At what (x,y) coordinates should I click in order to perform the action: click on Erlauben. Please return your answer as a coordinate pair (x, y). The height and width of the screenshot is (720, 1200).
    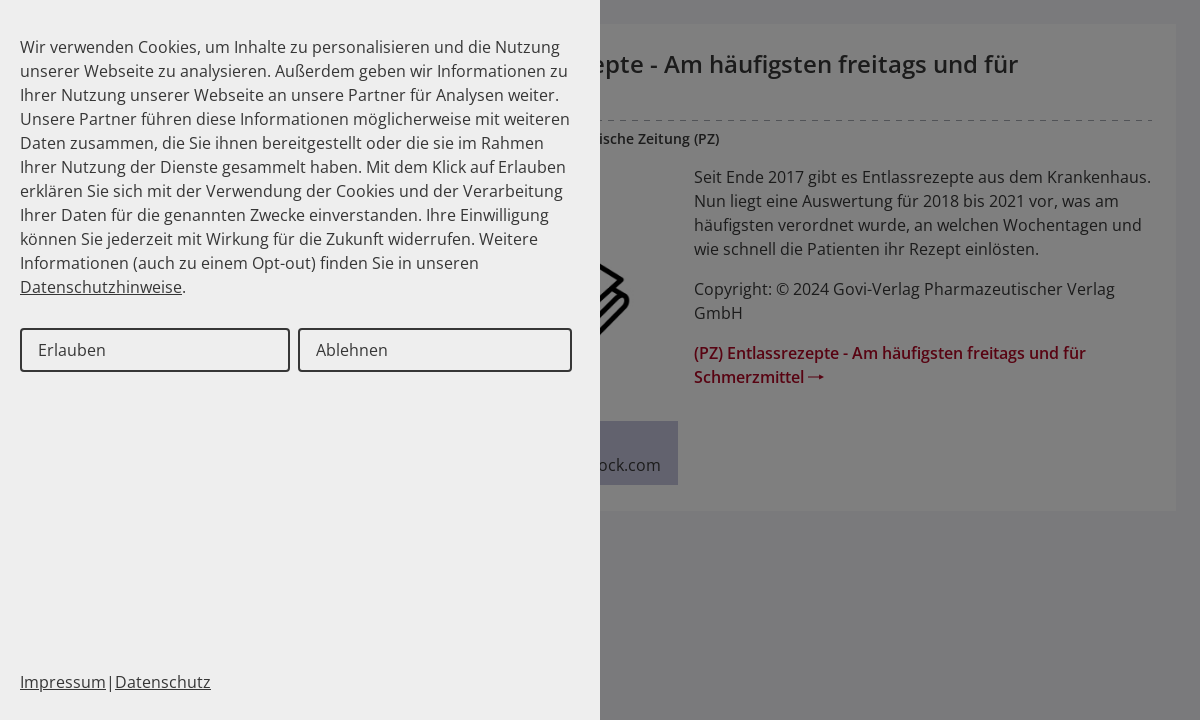
    Looking at the image, I should click on (72, 350).